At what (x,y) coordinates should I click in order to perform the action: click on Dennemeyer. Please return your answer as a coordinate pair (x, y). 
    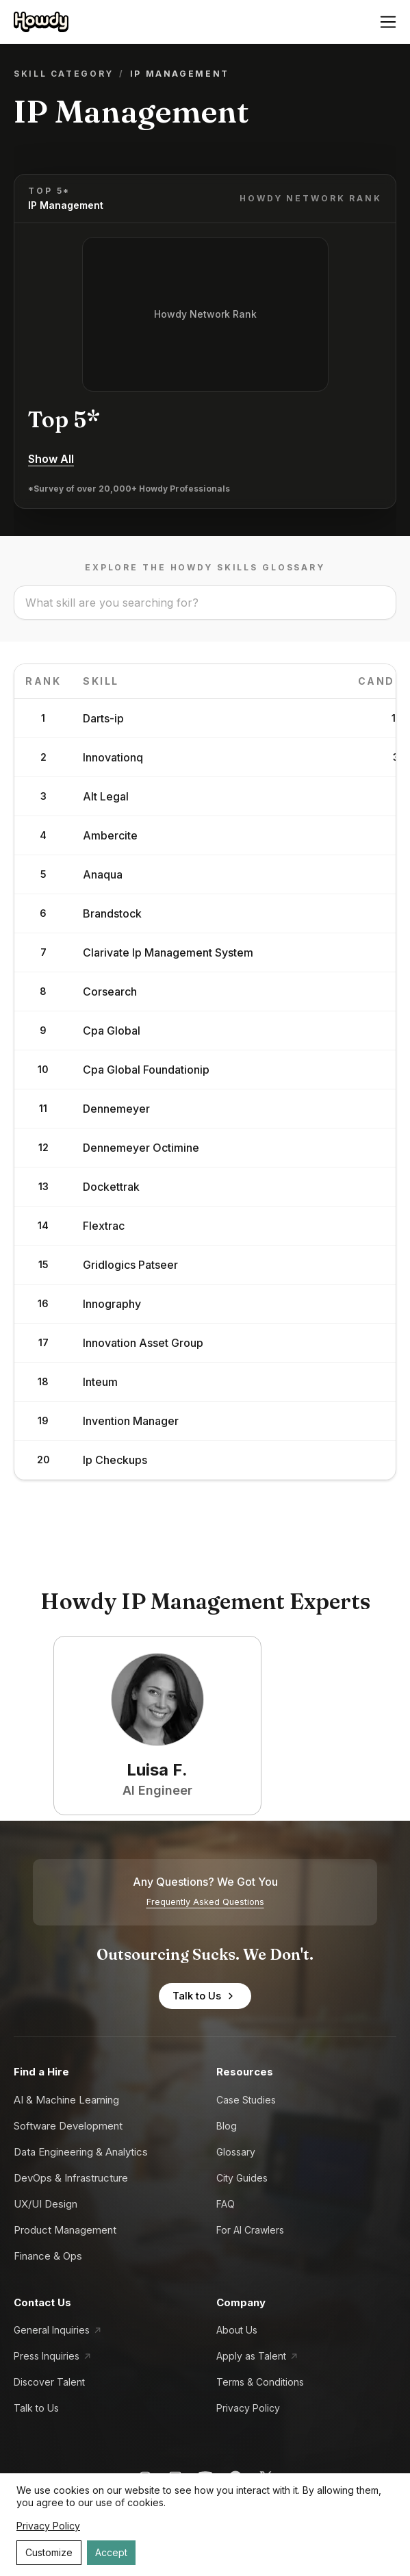
    Looking at the image, I should click on (116, 1108).